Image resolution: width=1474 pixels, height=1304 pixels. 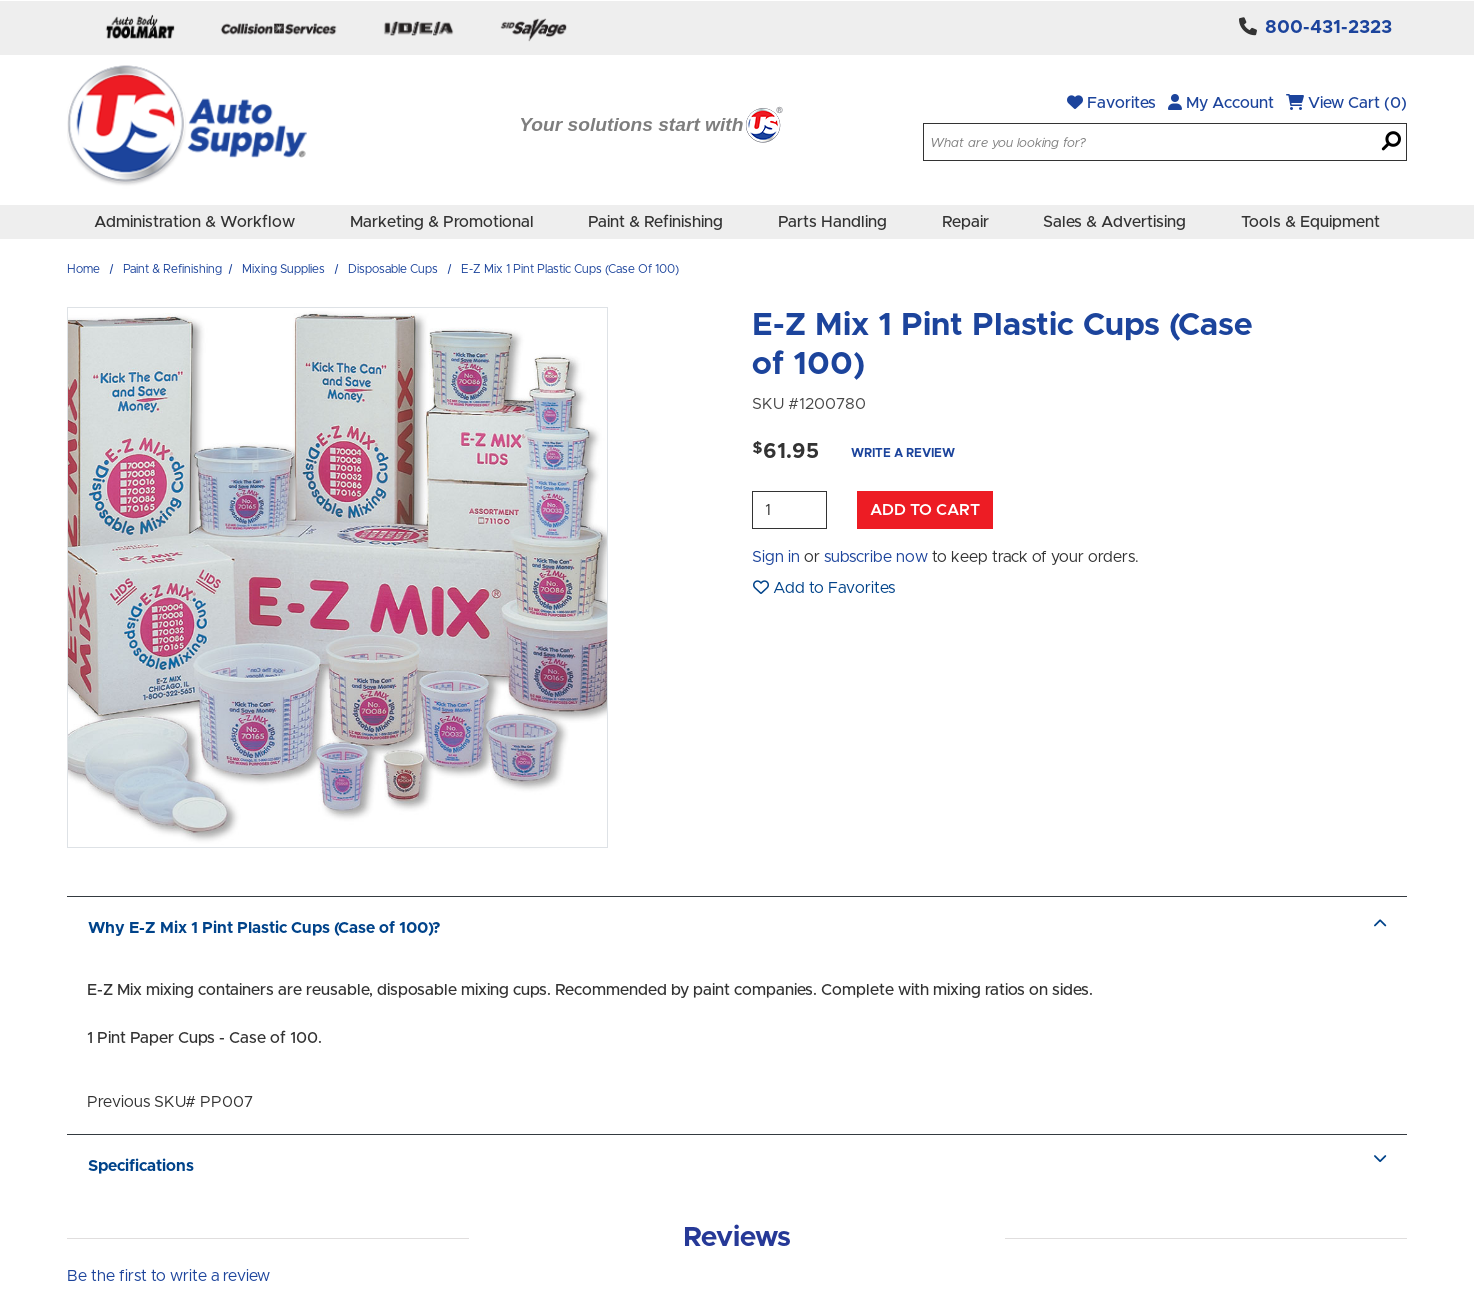 What do you see at coordinates (194, 222) in the screenshot?
I see `Administration & Workflow [menuitem]` at bounding box center [194, 222].